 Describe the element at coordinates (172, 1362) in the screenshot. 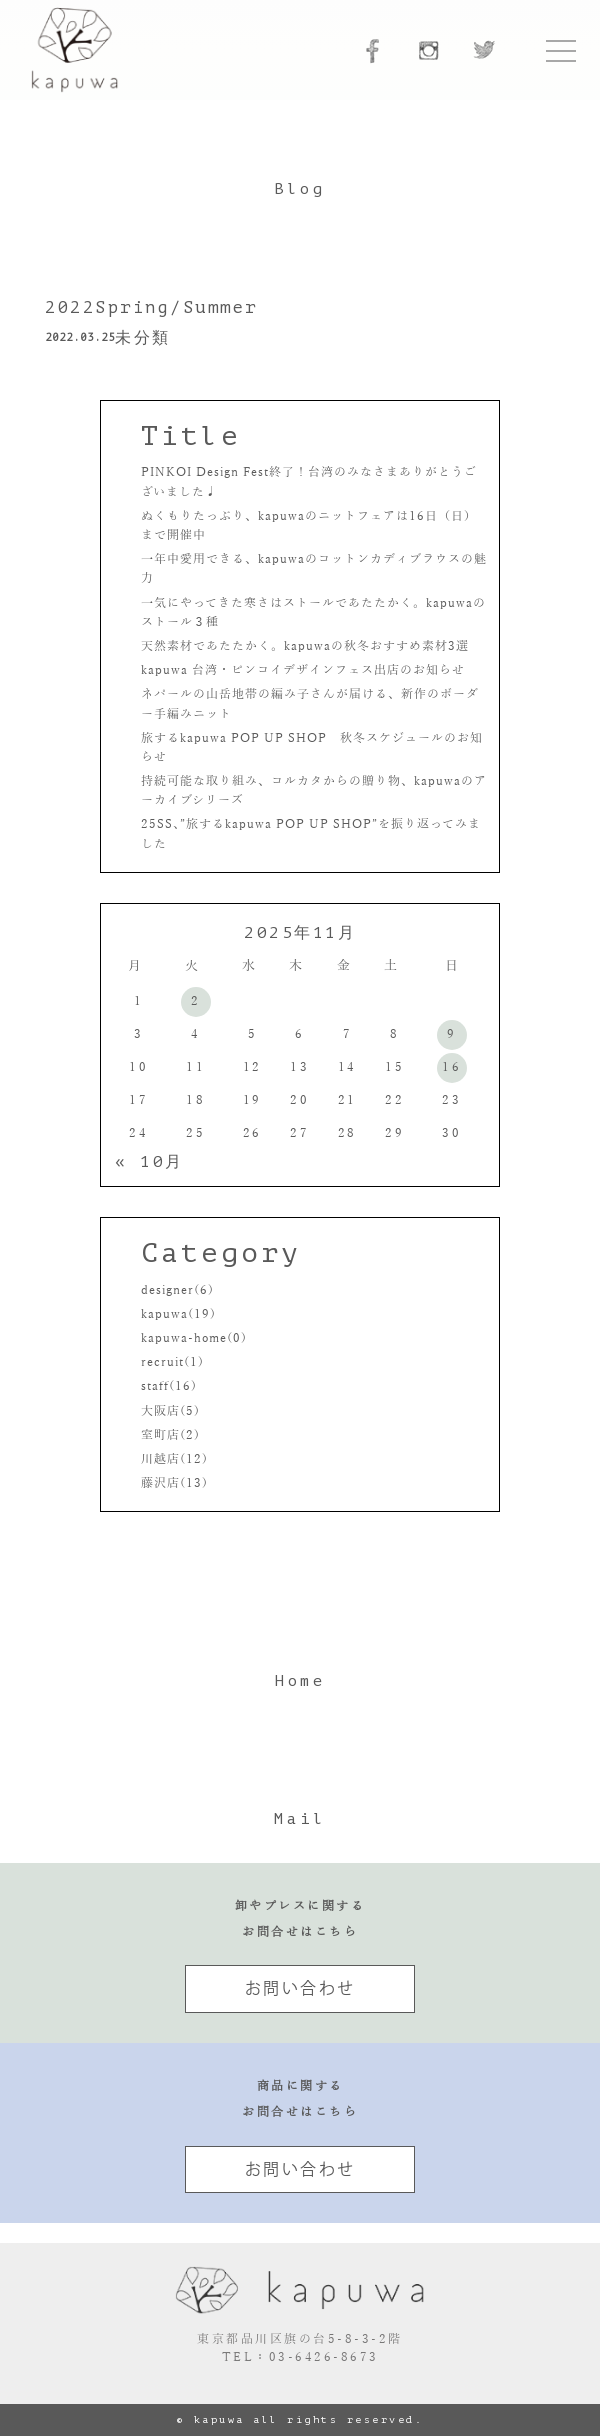

I see `recruit(1)` at that location.